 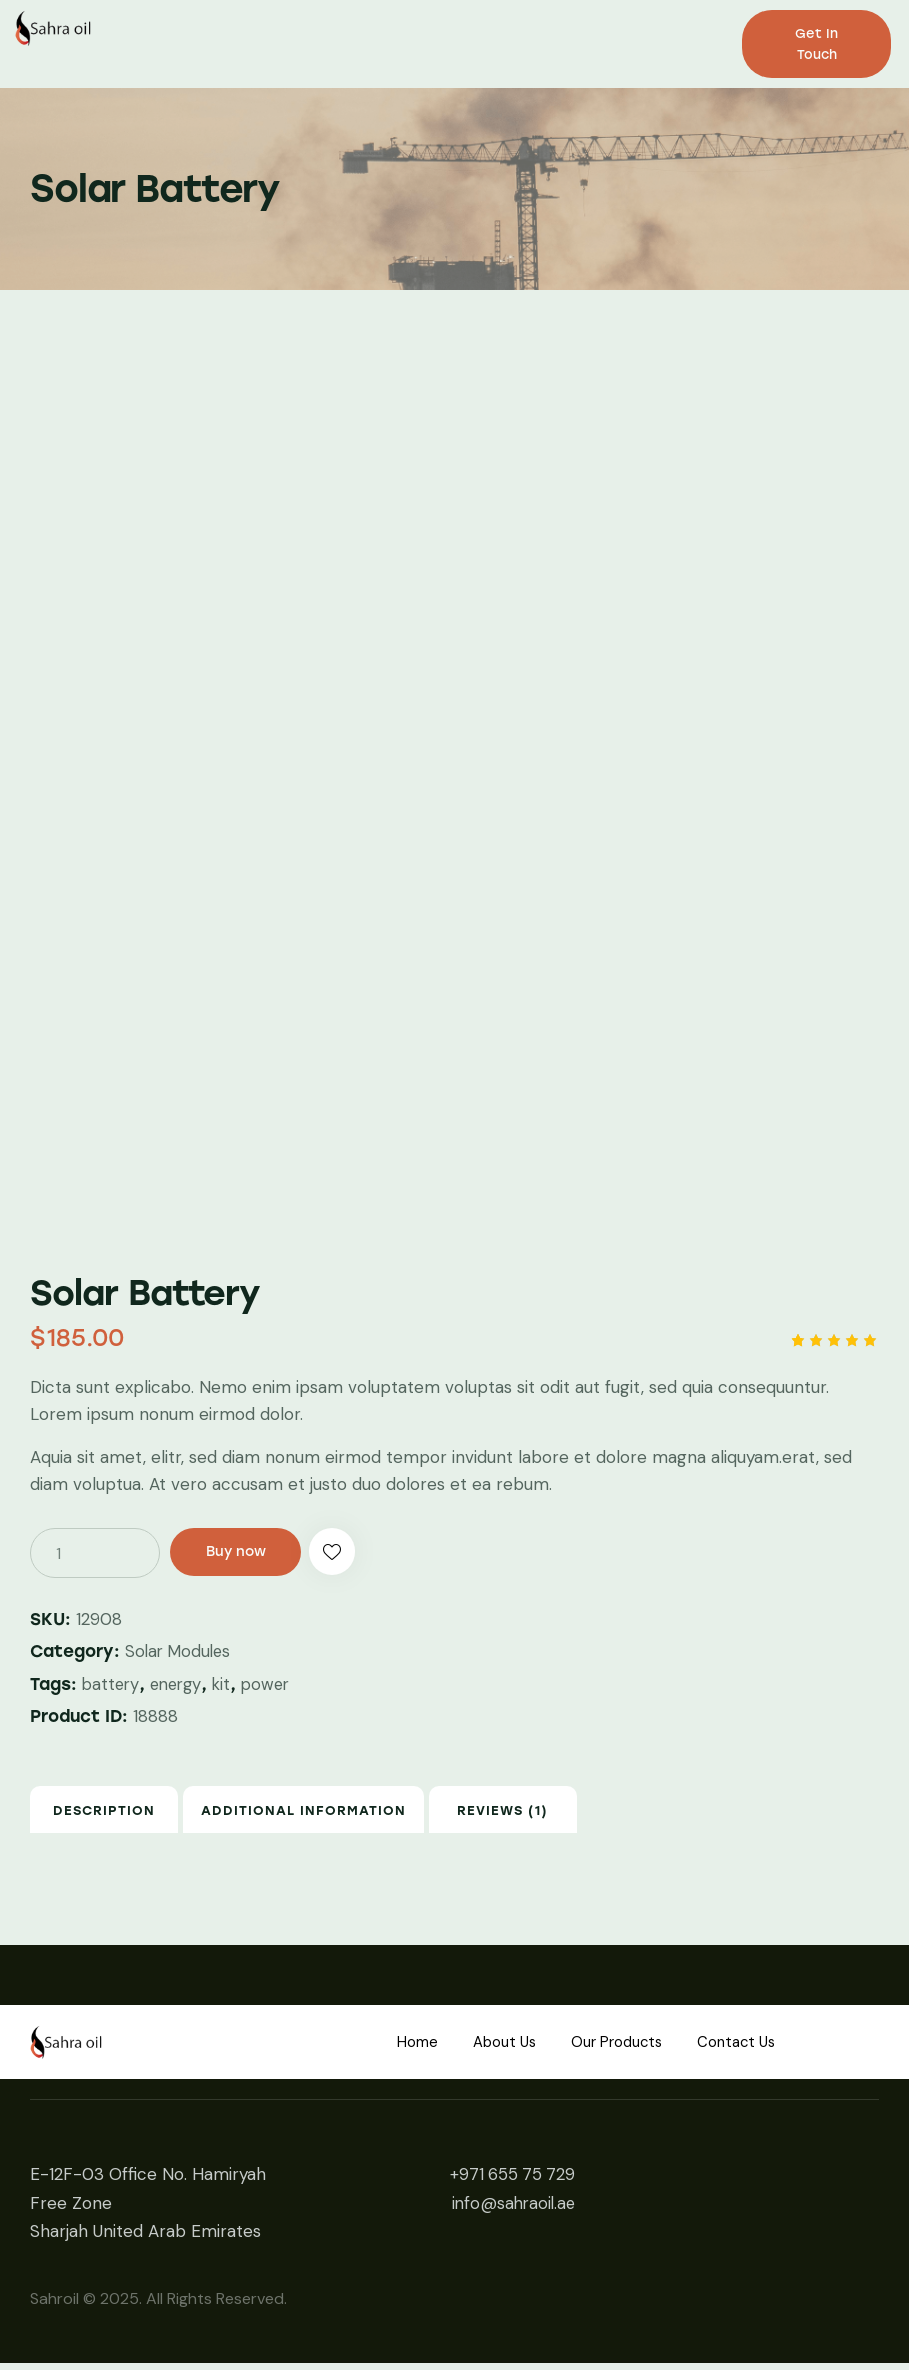 I want to click on [tab], so click(x=125, y=1813).